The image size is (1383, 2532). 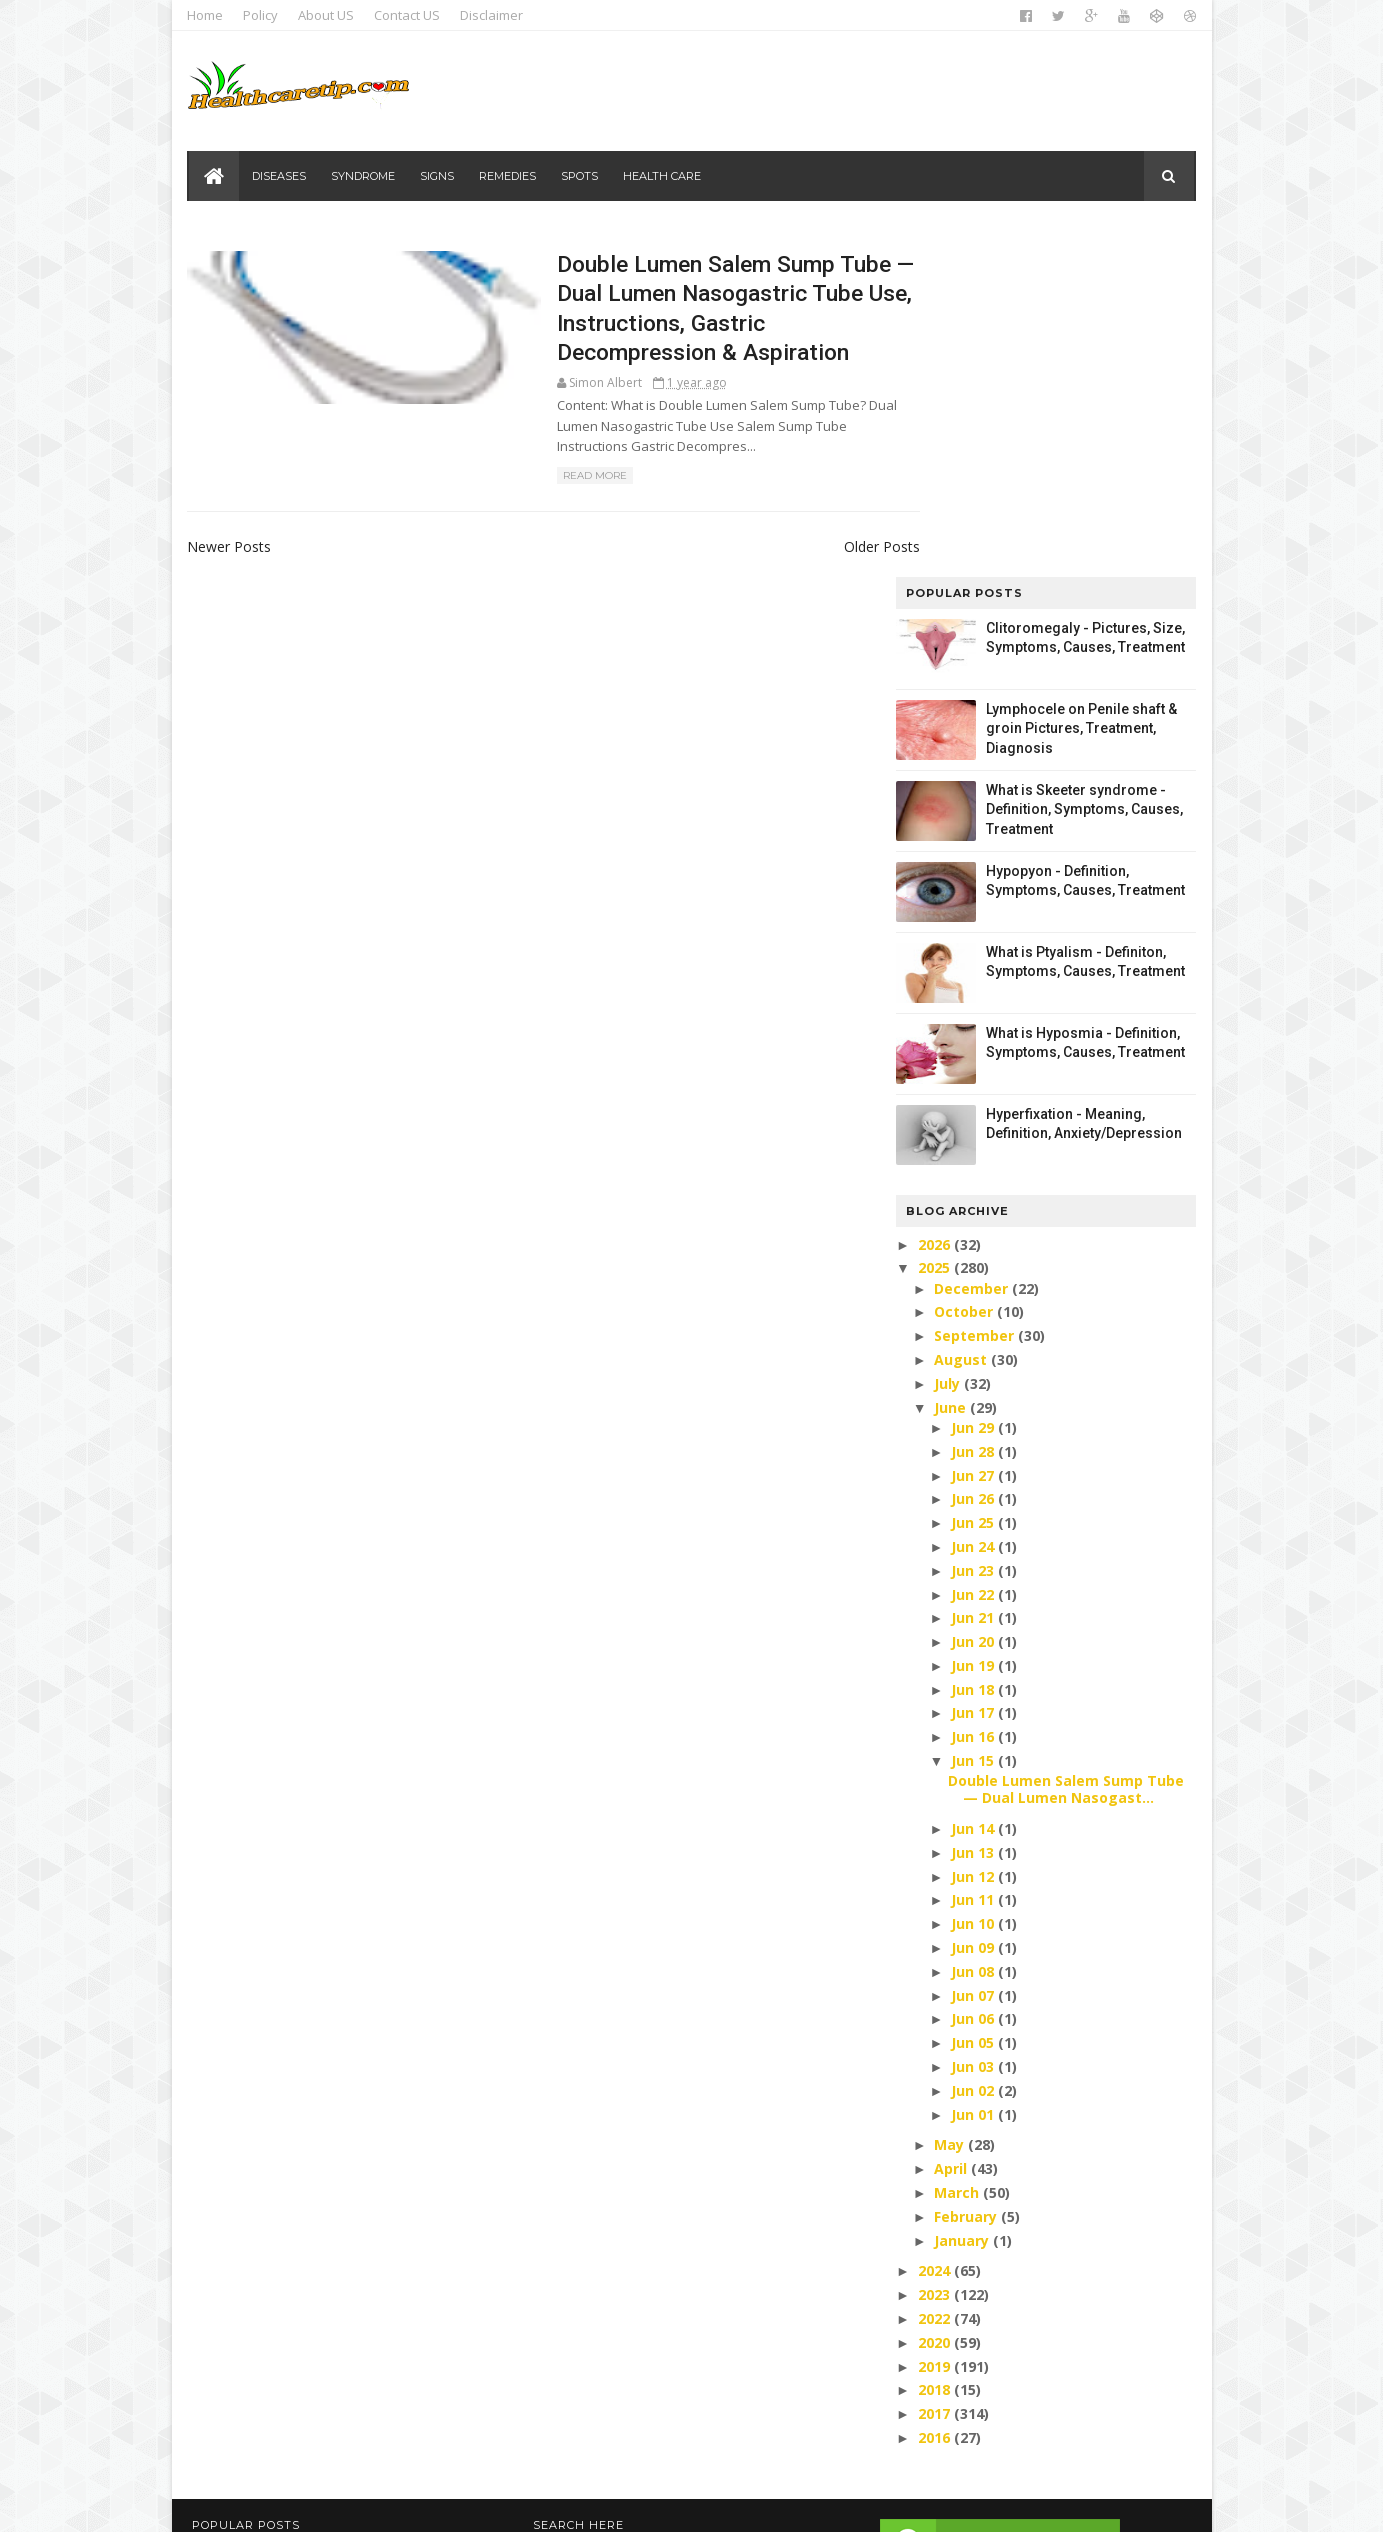 What do you see at coordinates (931, 1944) in the screenshot?
I see `2023` at bounding box center [931, 1944].